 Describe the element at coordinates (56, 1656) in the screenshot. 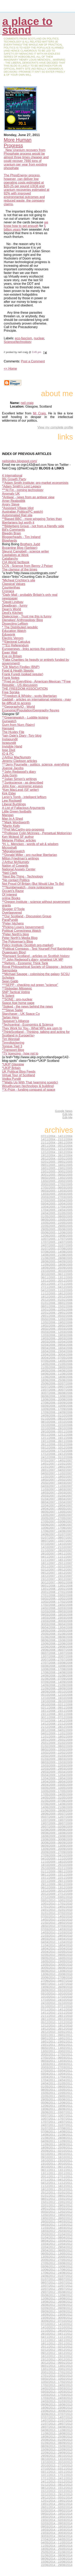

I see `13/07/2008 - 20/07/2008` at that location.